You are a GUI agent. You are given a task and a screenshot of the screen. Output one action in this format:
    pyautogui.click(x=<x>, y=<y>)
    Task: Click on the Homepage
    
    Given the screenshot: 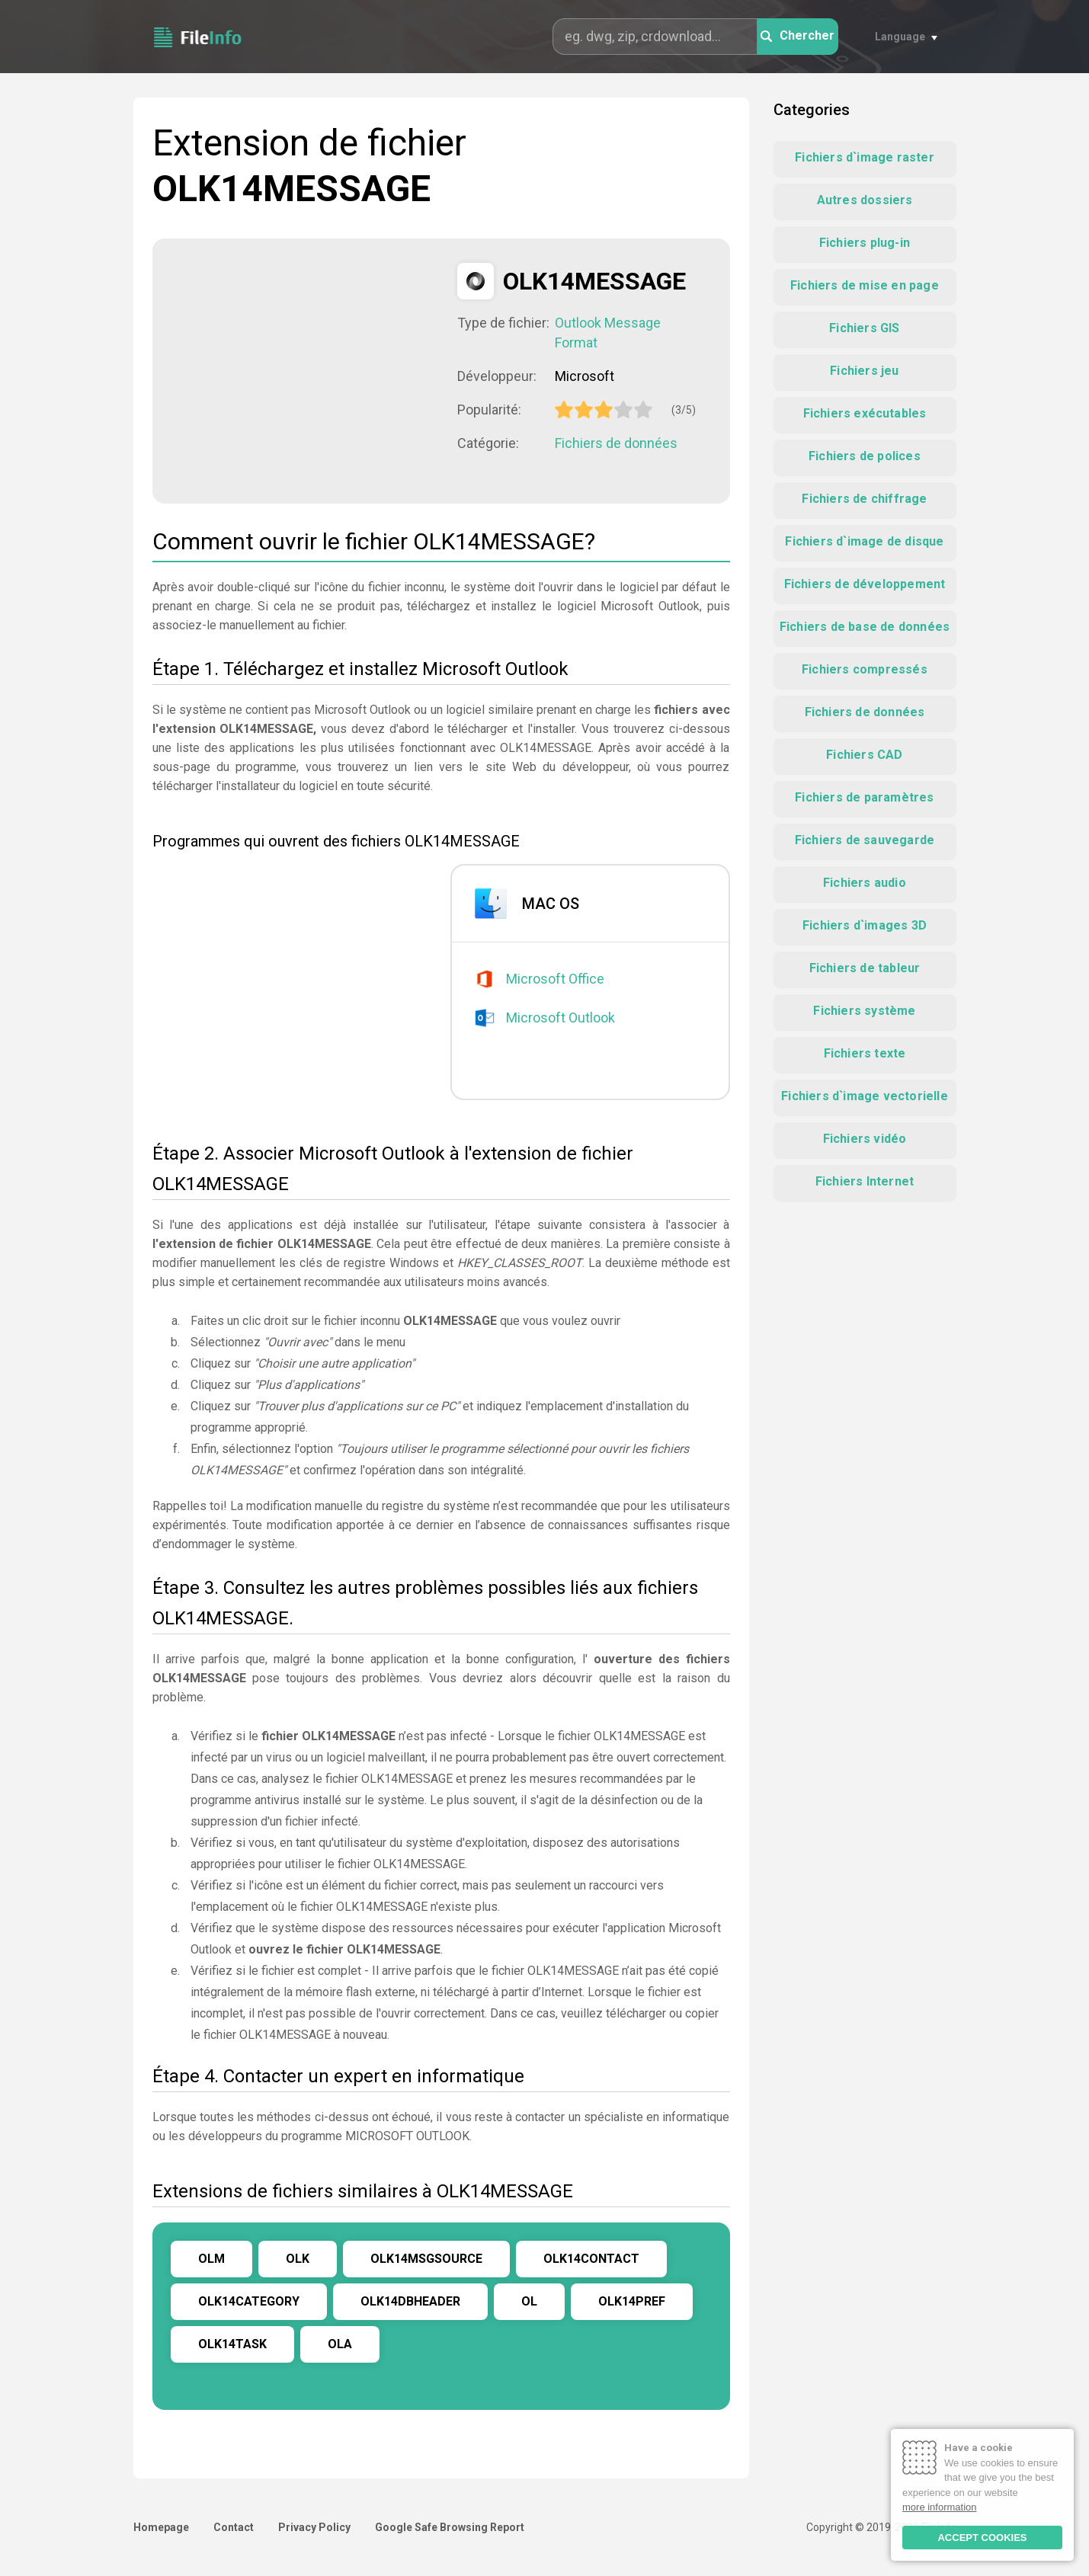 What is the action you would take?
    pyautogui.click(x=161, y=2527)
    